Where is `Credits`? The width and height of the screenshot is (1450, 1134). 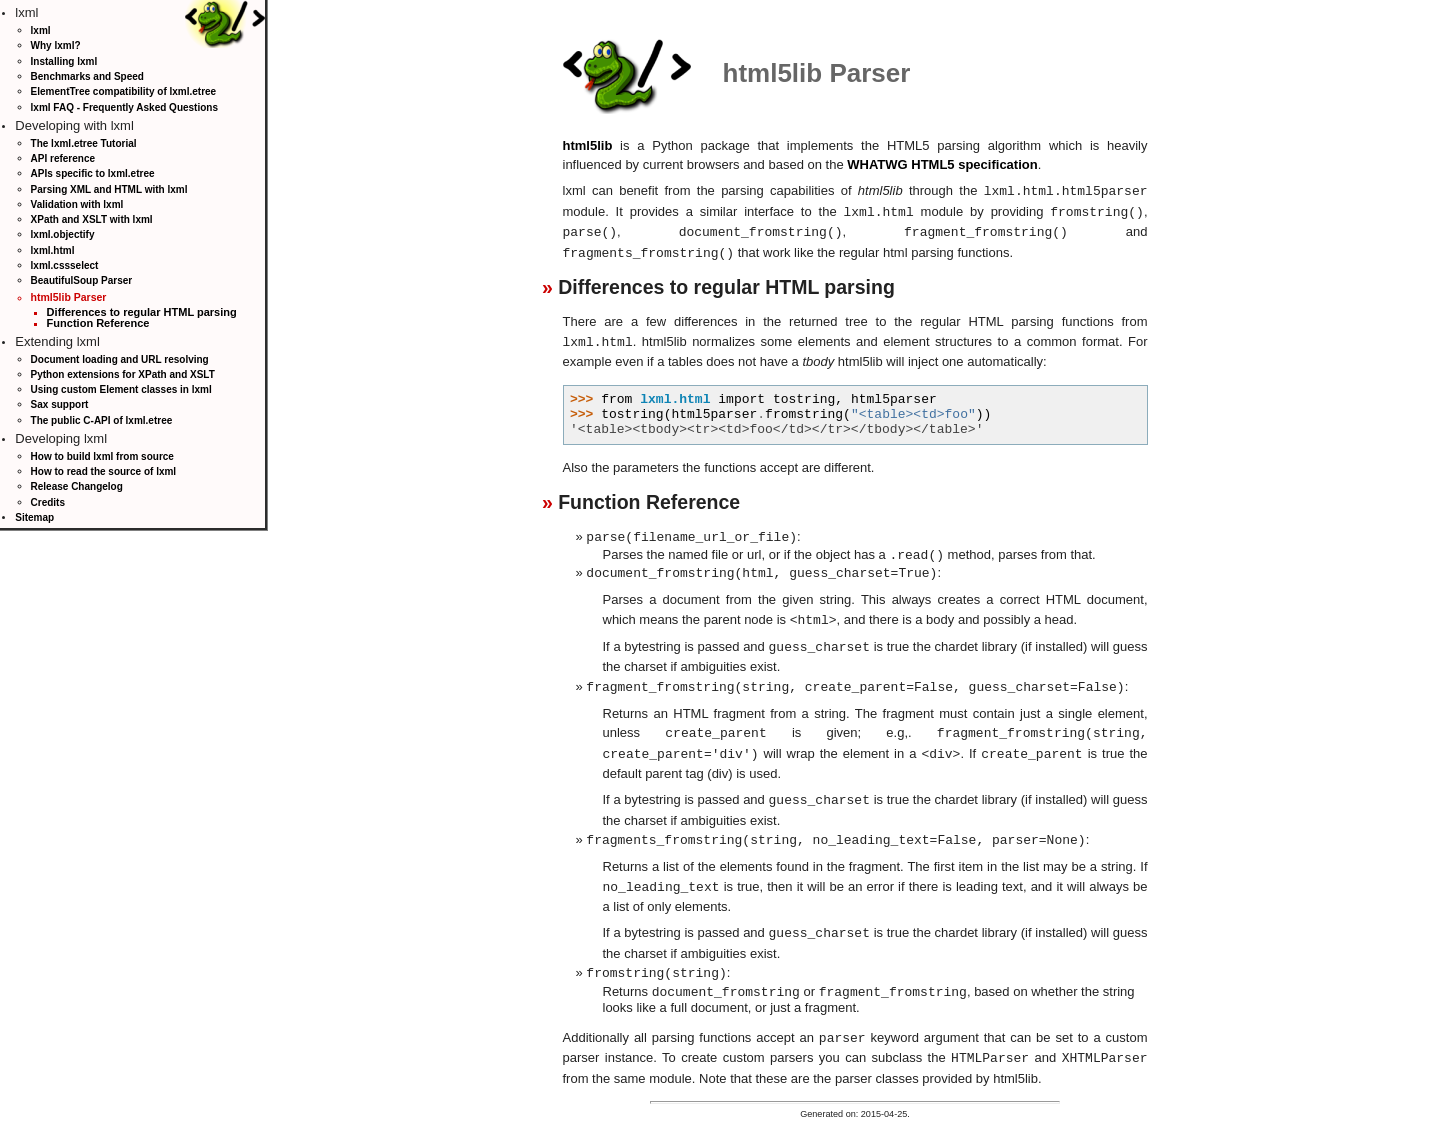
Credits is located at coordinates (48, 502).